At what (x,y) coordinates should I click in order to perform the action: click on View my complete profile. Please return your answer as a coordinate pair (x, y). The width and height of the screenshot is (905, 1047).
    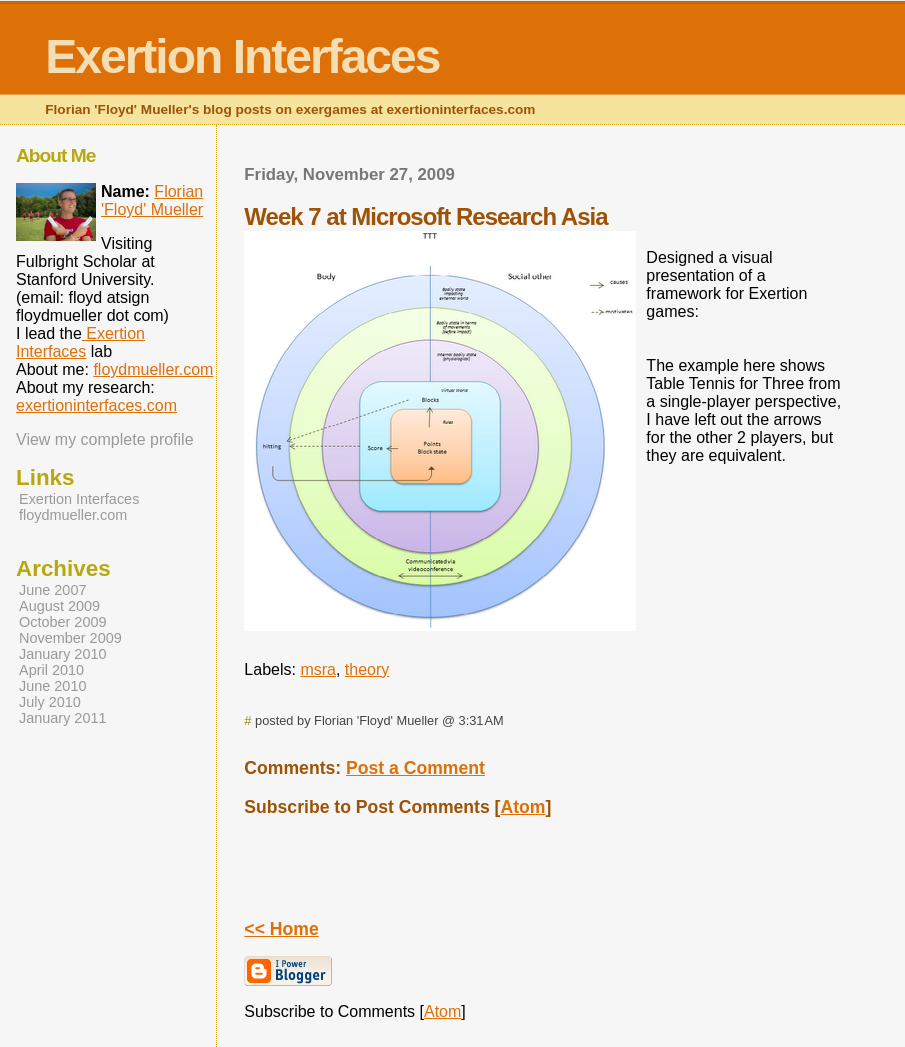
    Looking at the image, I should click on (105, 439).